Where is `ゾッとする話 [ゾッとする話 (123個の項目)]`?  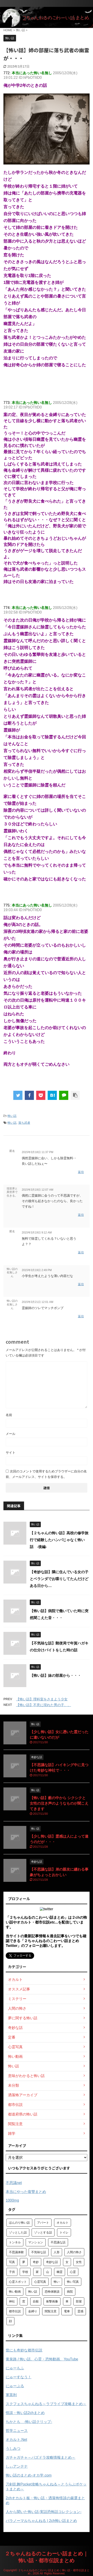
ゾッとする話 [ゾッとする話 (123個の項目)] is located at coordinates (43, 2232).